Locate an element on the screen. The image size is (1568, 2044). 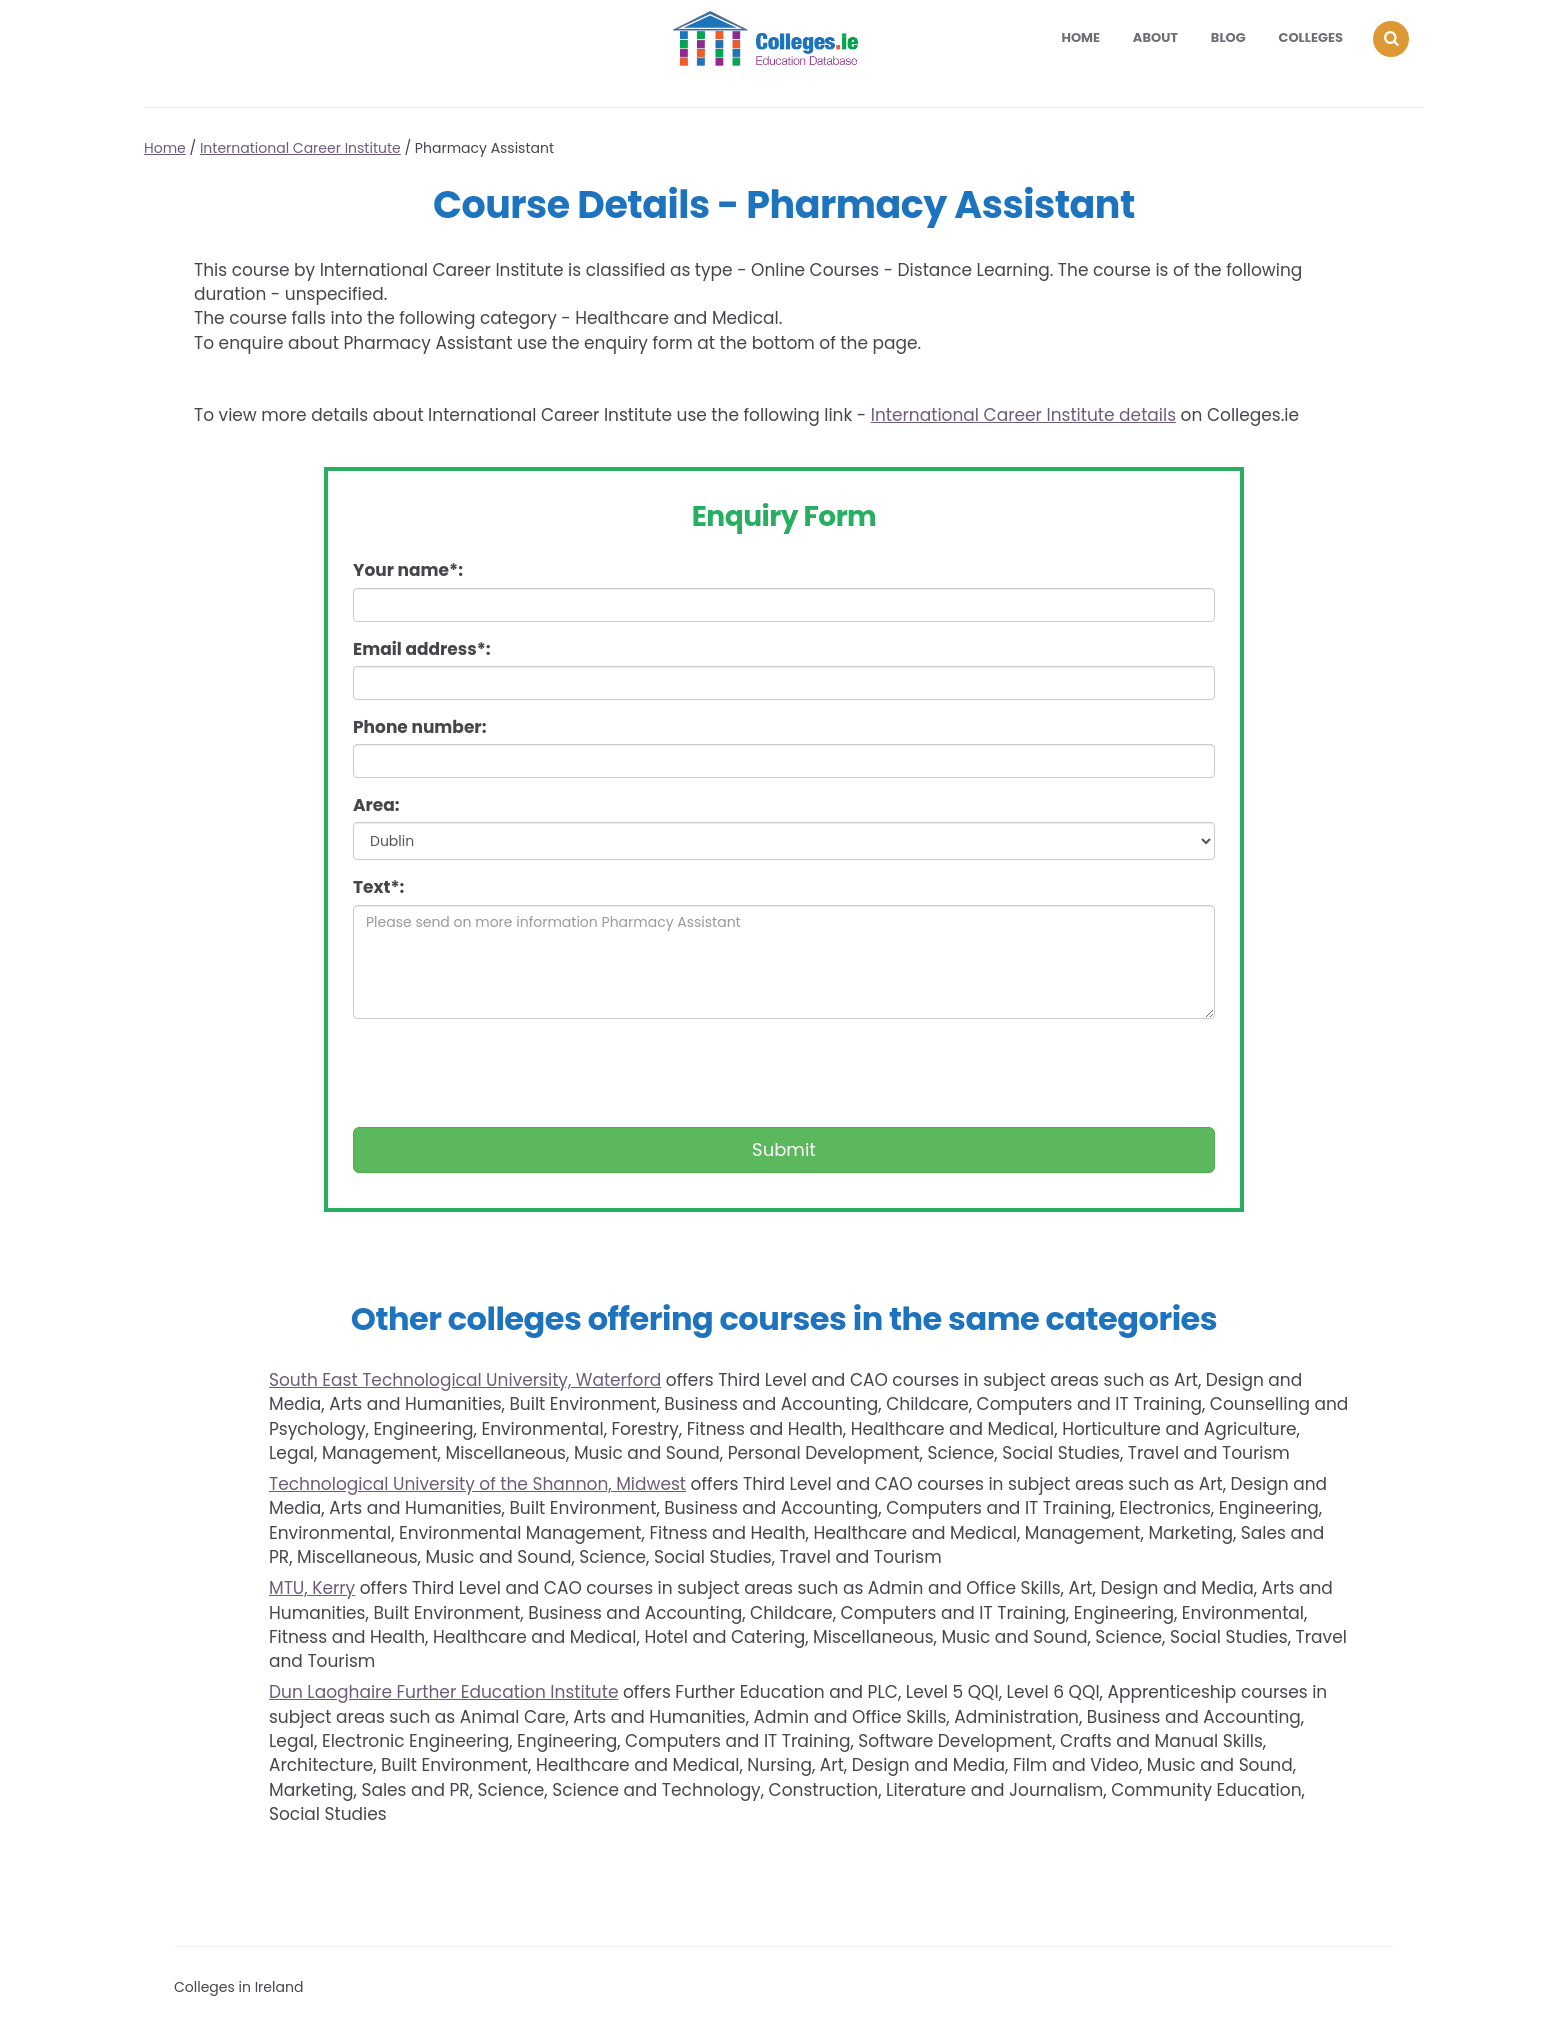
Phone number: is located at coordinates (419, 727).